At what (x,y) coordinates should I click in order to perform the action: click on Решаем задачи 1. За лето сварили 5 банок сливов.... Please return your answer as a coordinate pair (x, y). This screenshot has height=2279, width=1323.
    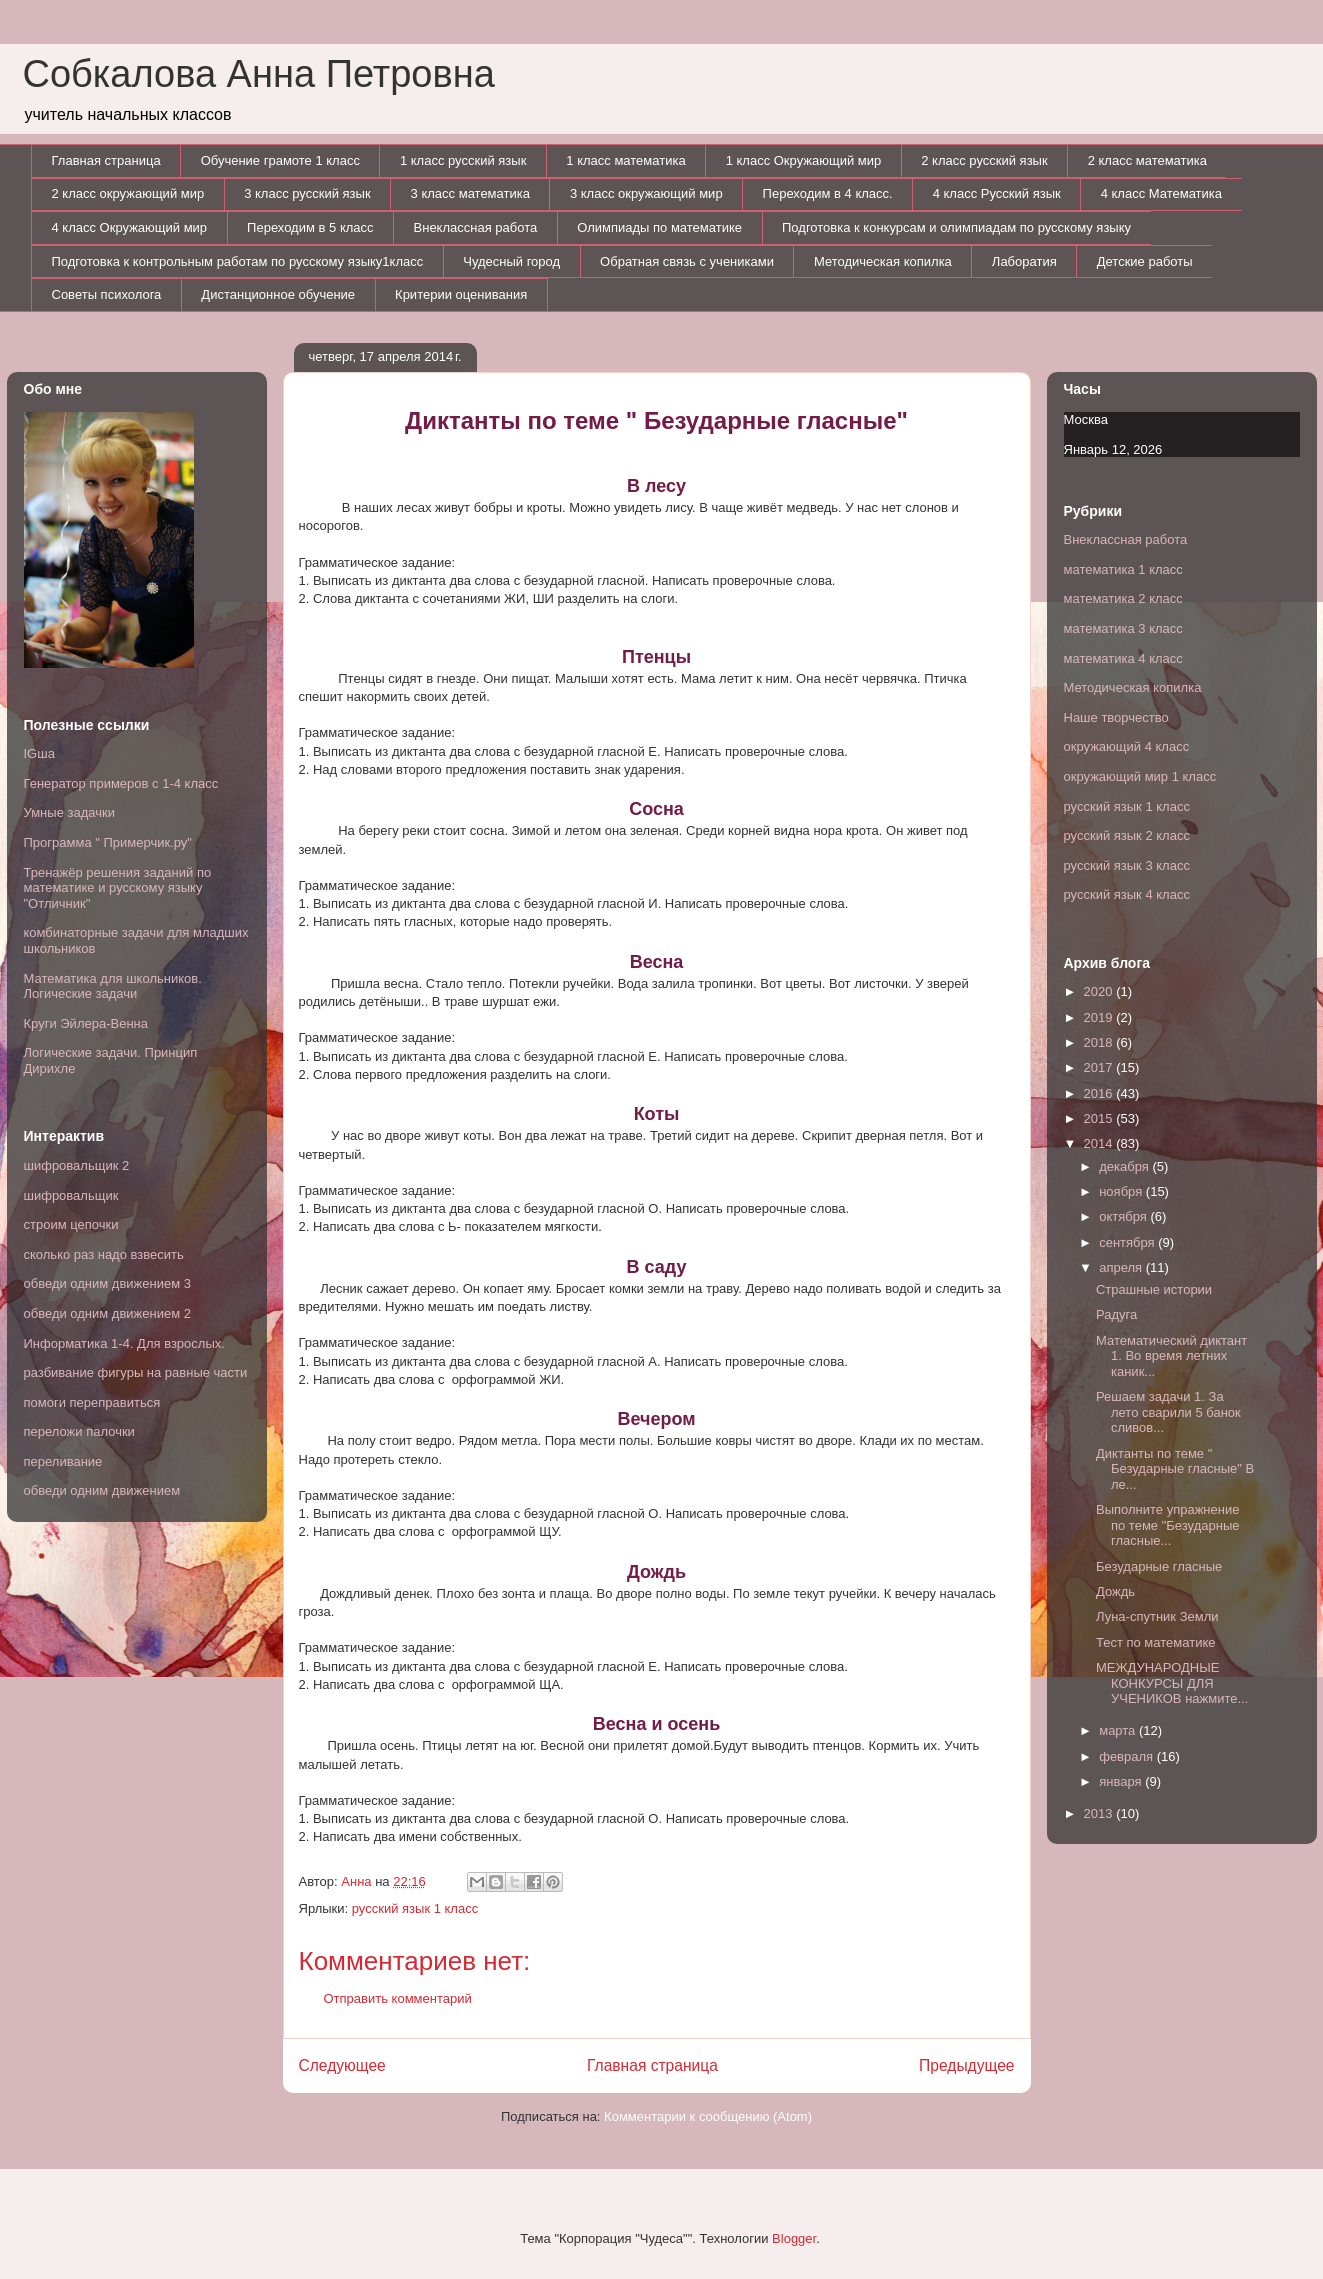
    Looking at the image, I should click on (1168, 1412).